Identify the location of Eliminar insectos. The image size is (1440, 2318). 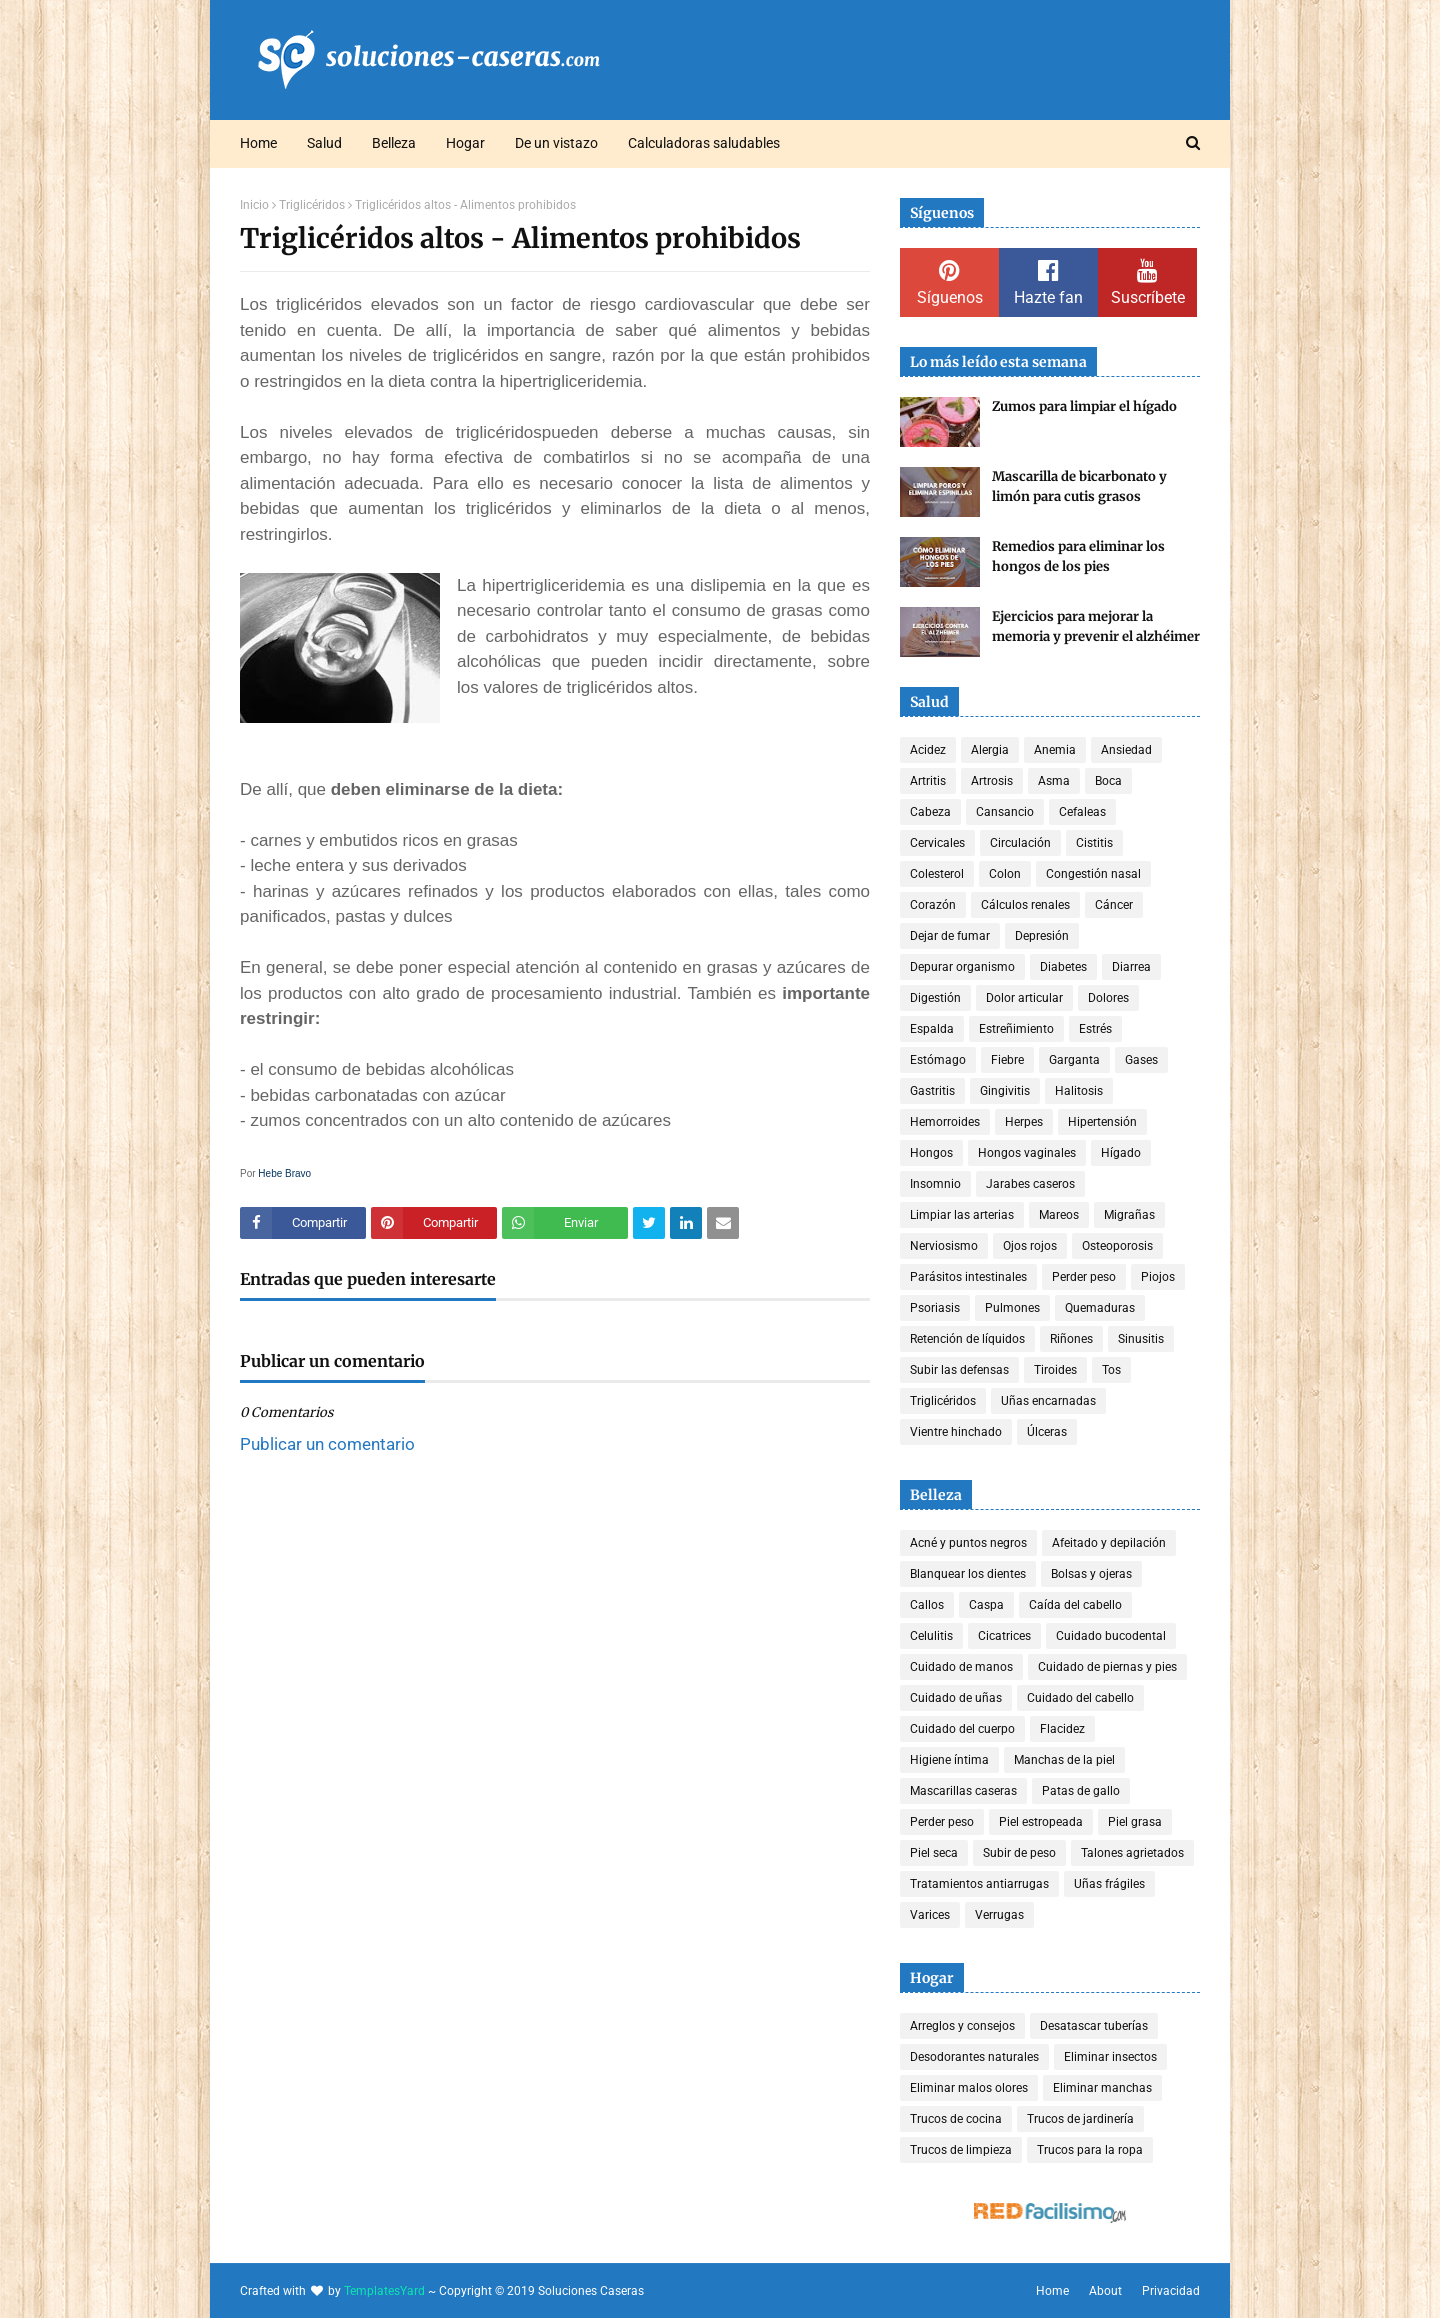
(1110, 2057).